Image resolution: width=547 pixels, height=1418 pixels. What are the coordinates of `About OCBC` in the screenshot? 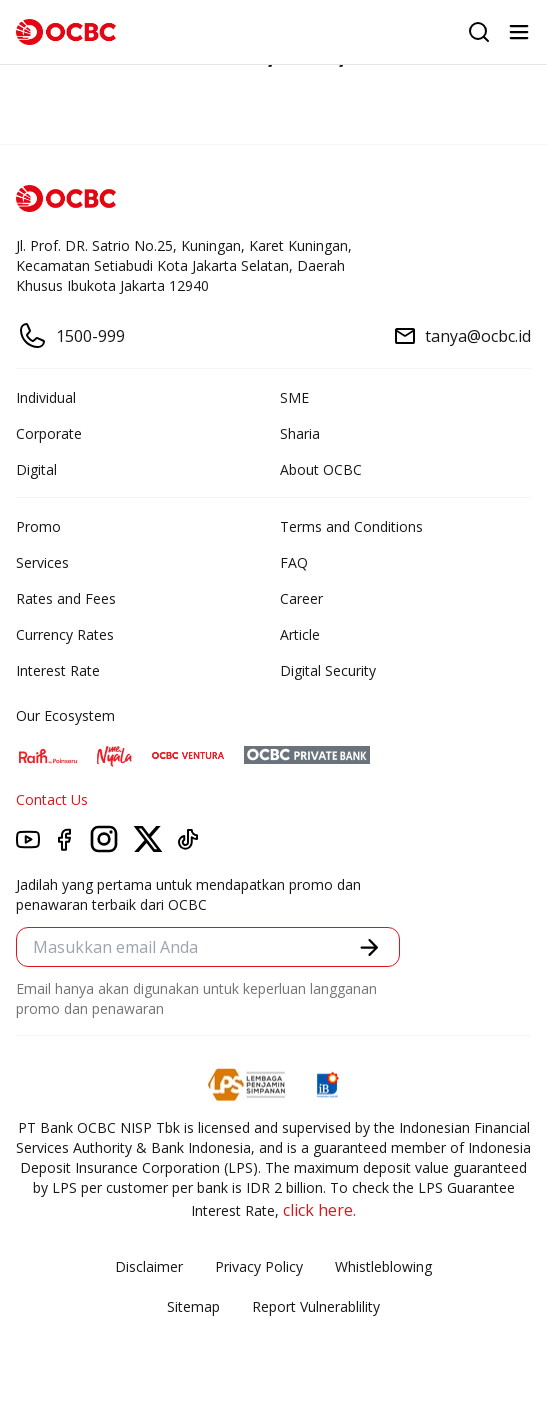 It's located at (321, 469).